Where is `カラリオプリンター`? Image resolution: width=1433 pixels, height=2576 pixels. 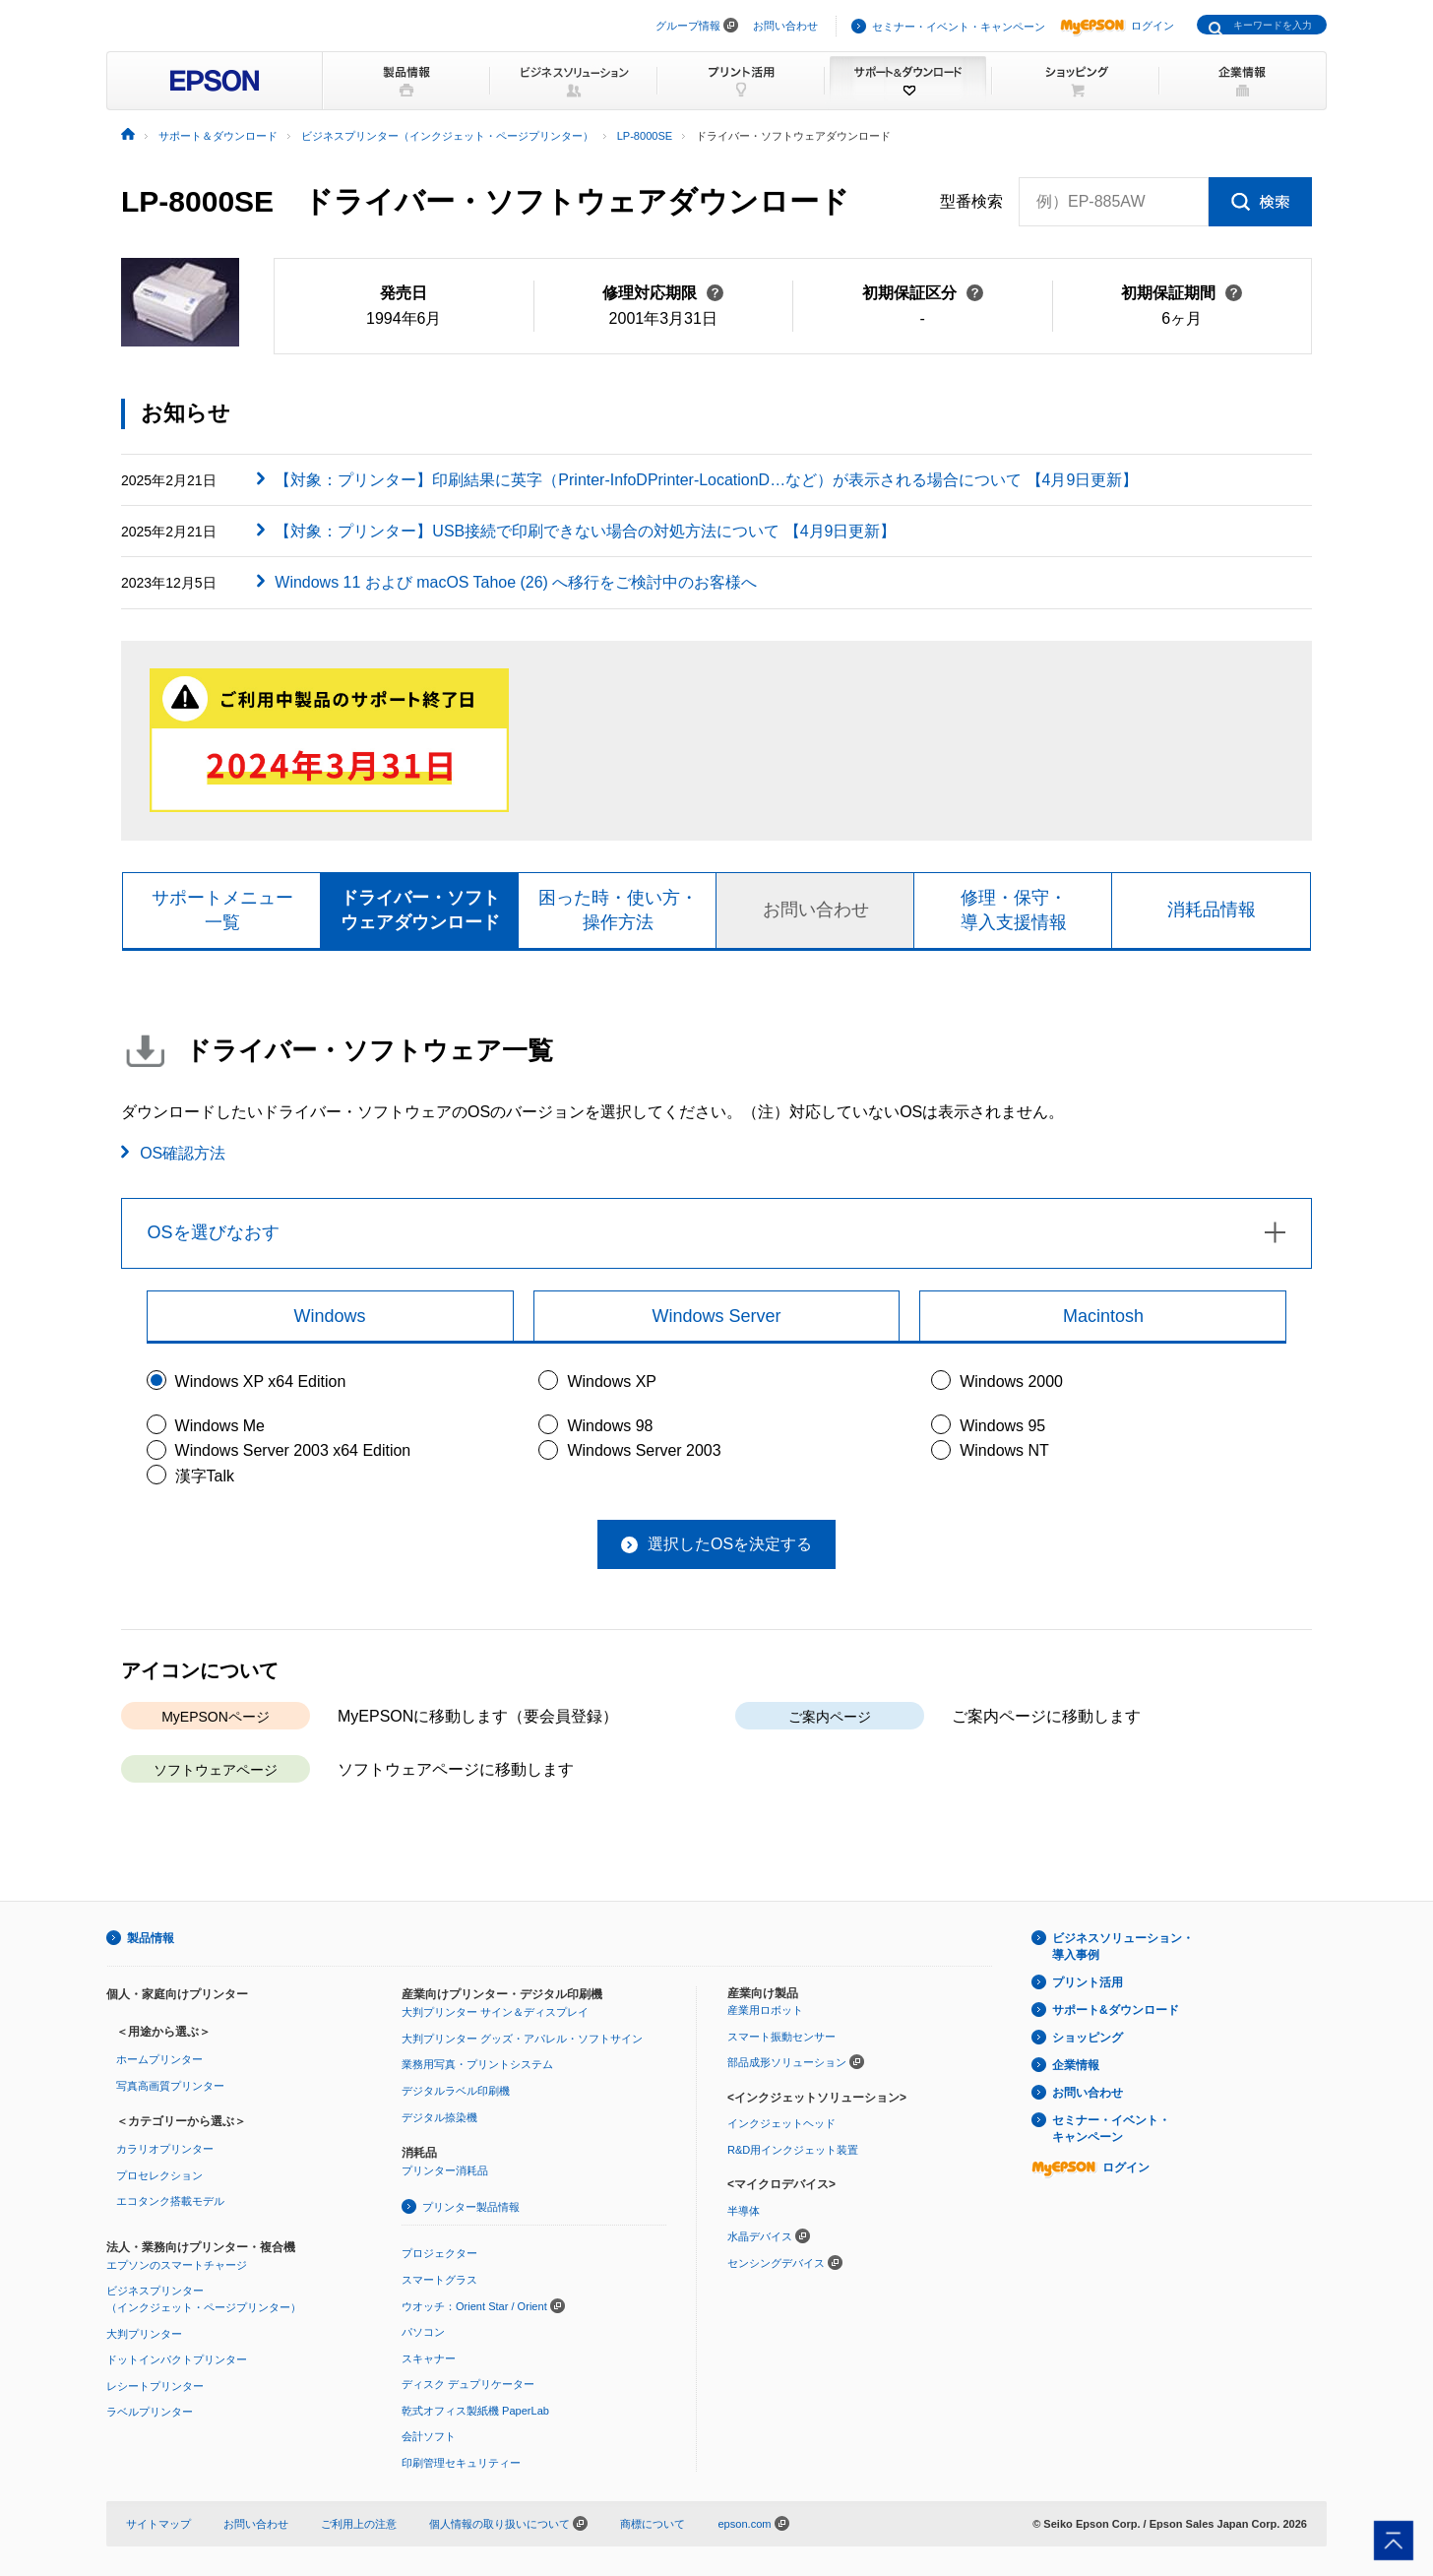
カラリオプリンター is located at coordinates (165, 2149).